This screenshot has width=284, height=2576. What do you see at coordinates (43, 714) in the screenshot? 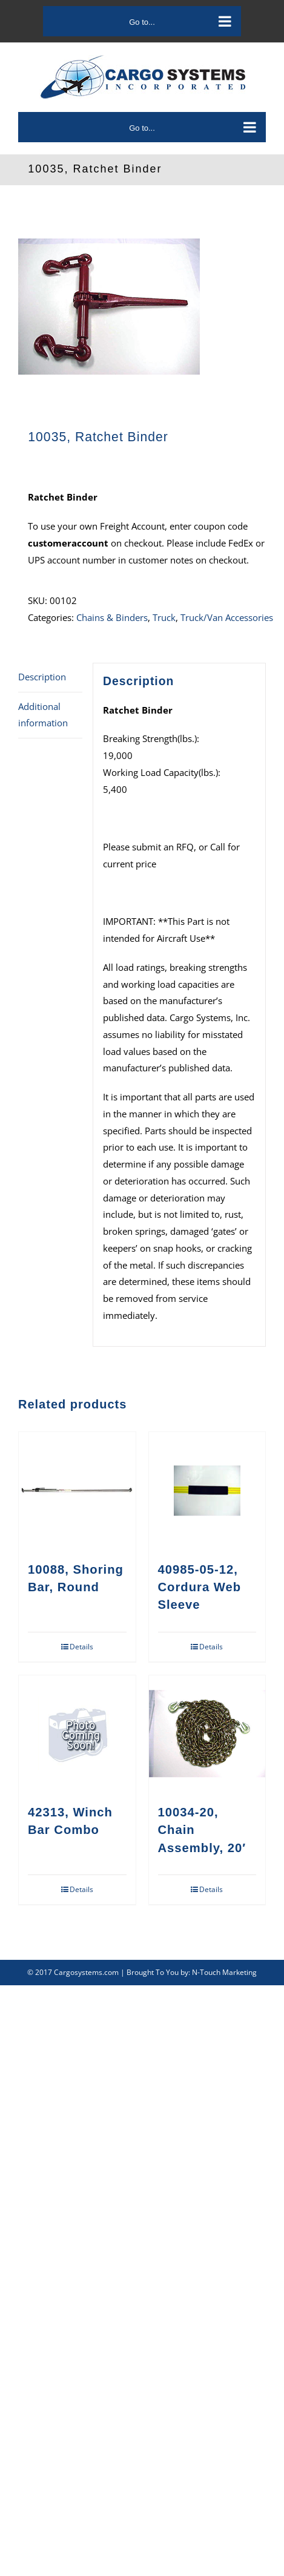
I see `Additional information` at bounding box center [43, 714].